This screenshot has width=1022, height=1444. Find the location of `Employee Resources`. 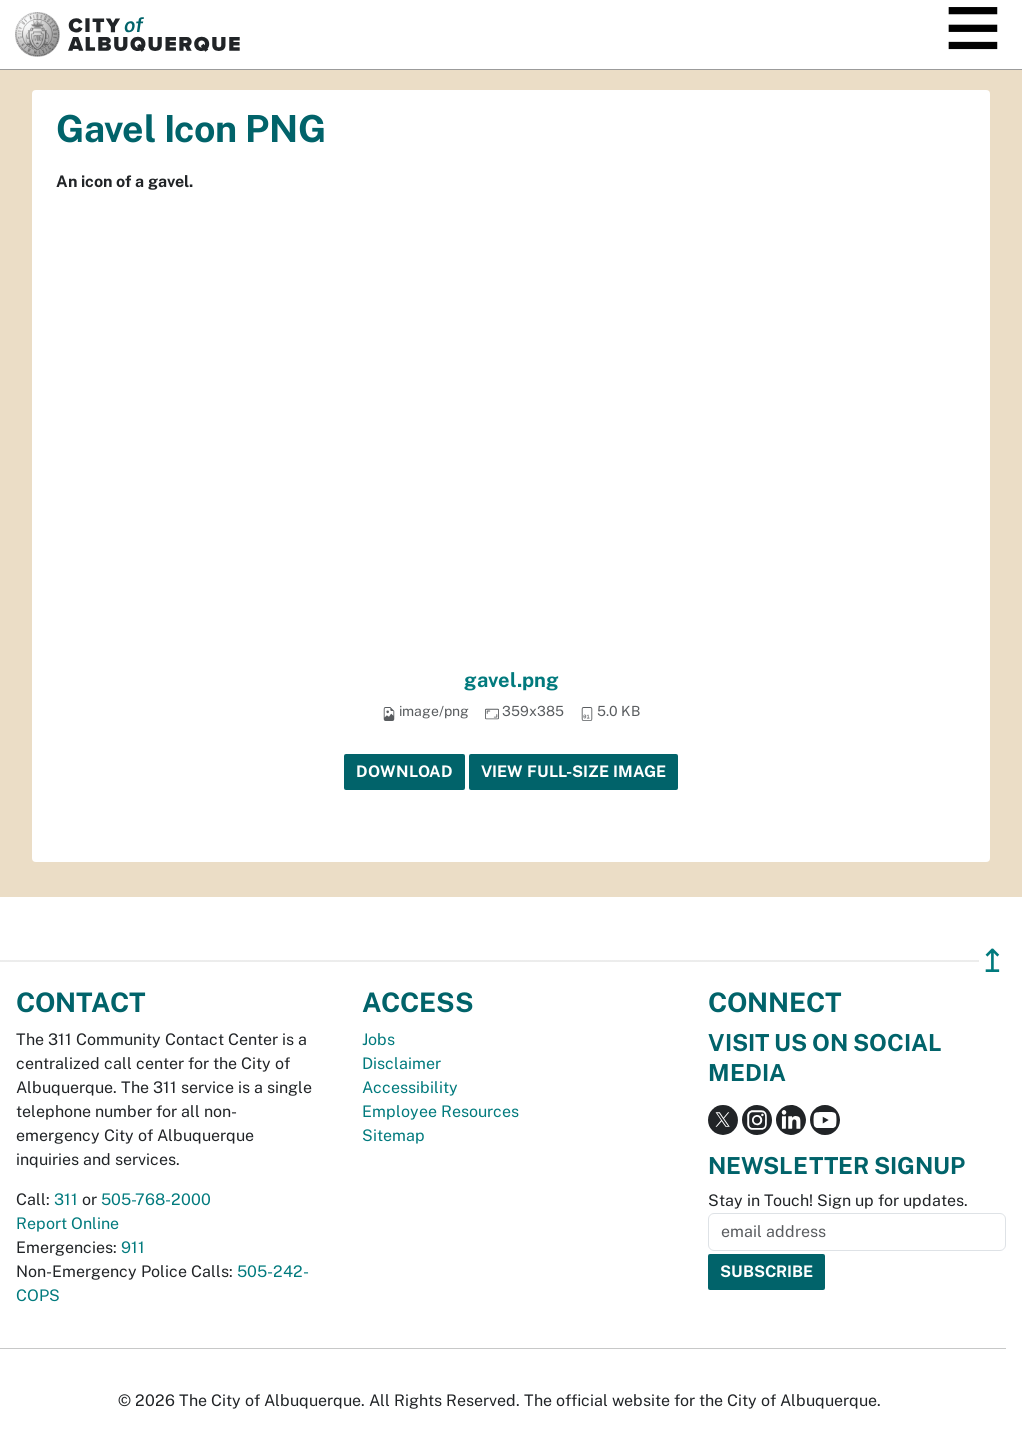

Employee Resources is located at coordinates (440, 1111).